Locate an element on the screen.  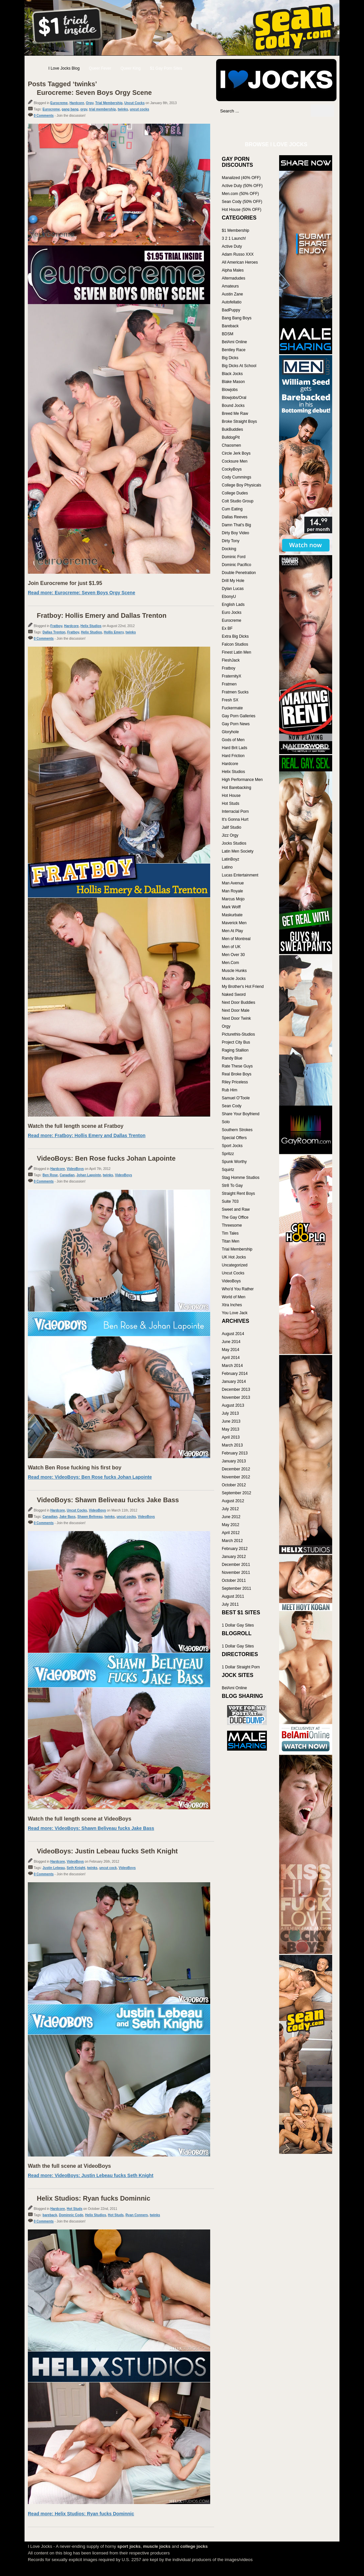
Bang Bang Boys is located at coordinates (236, 318).